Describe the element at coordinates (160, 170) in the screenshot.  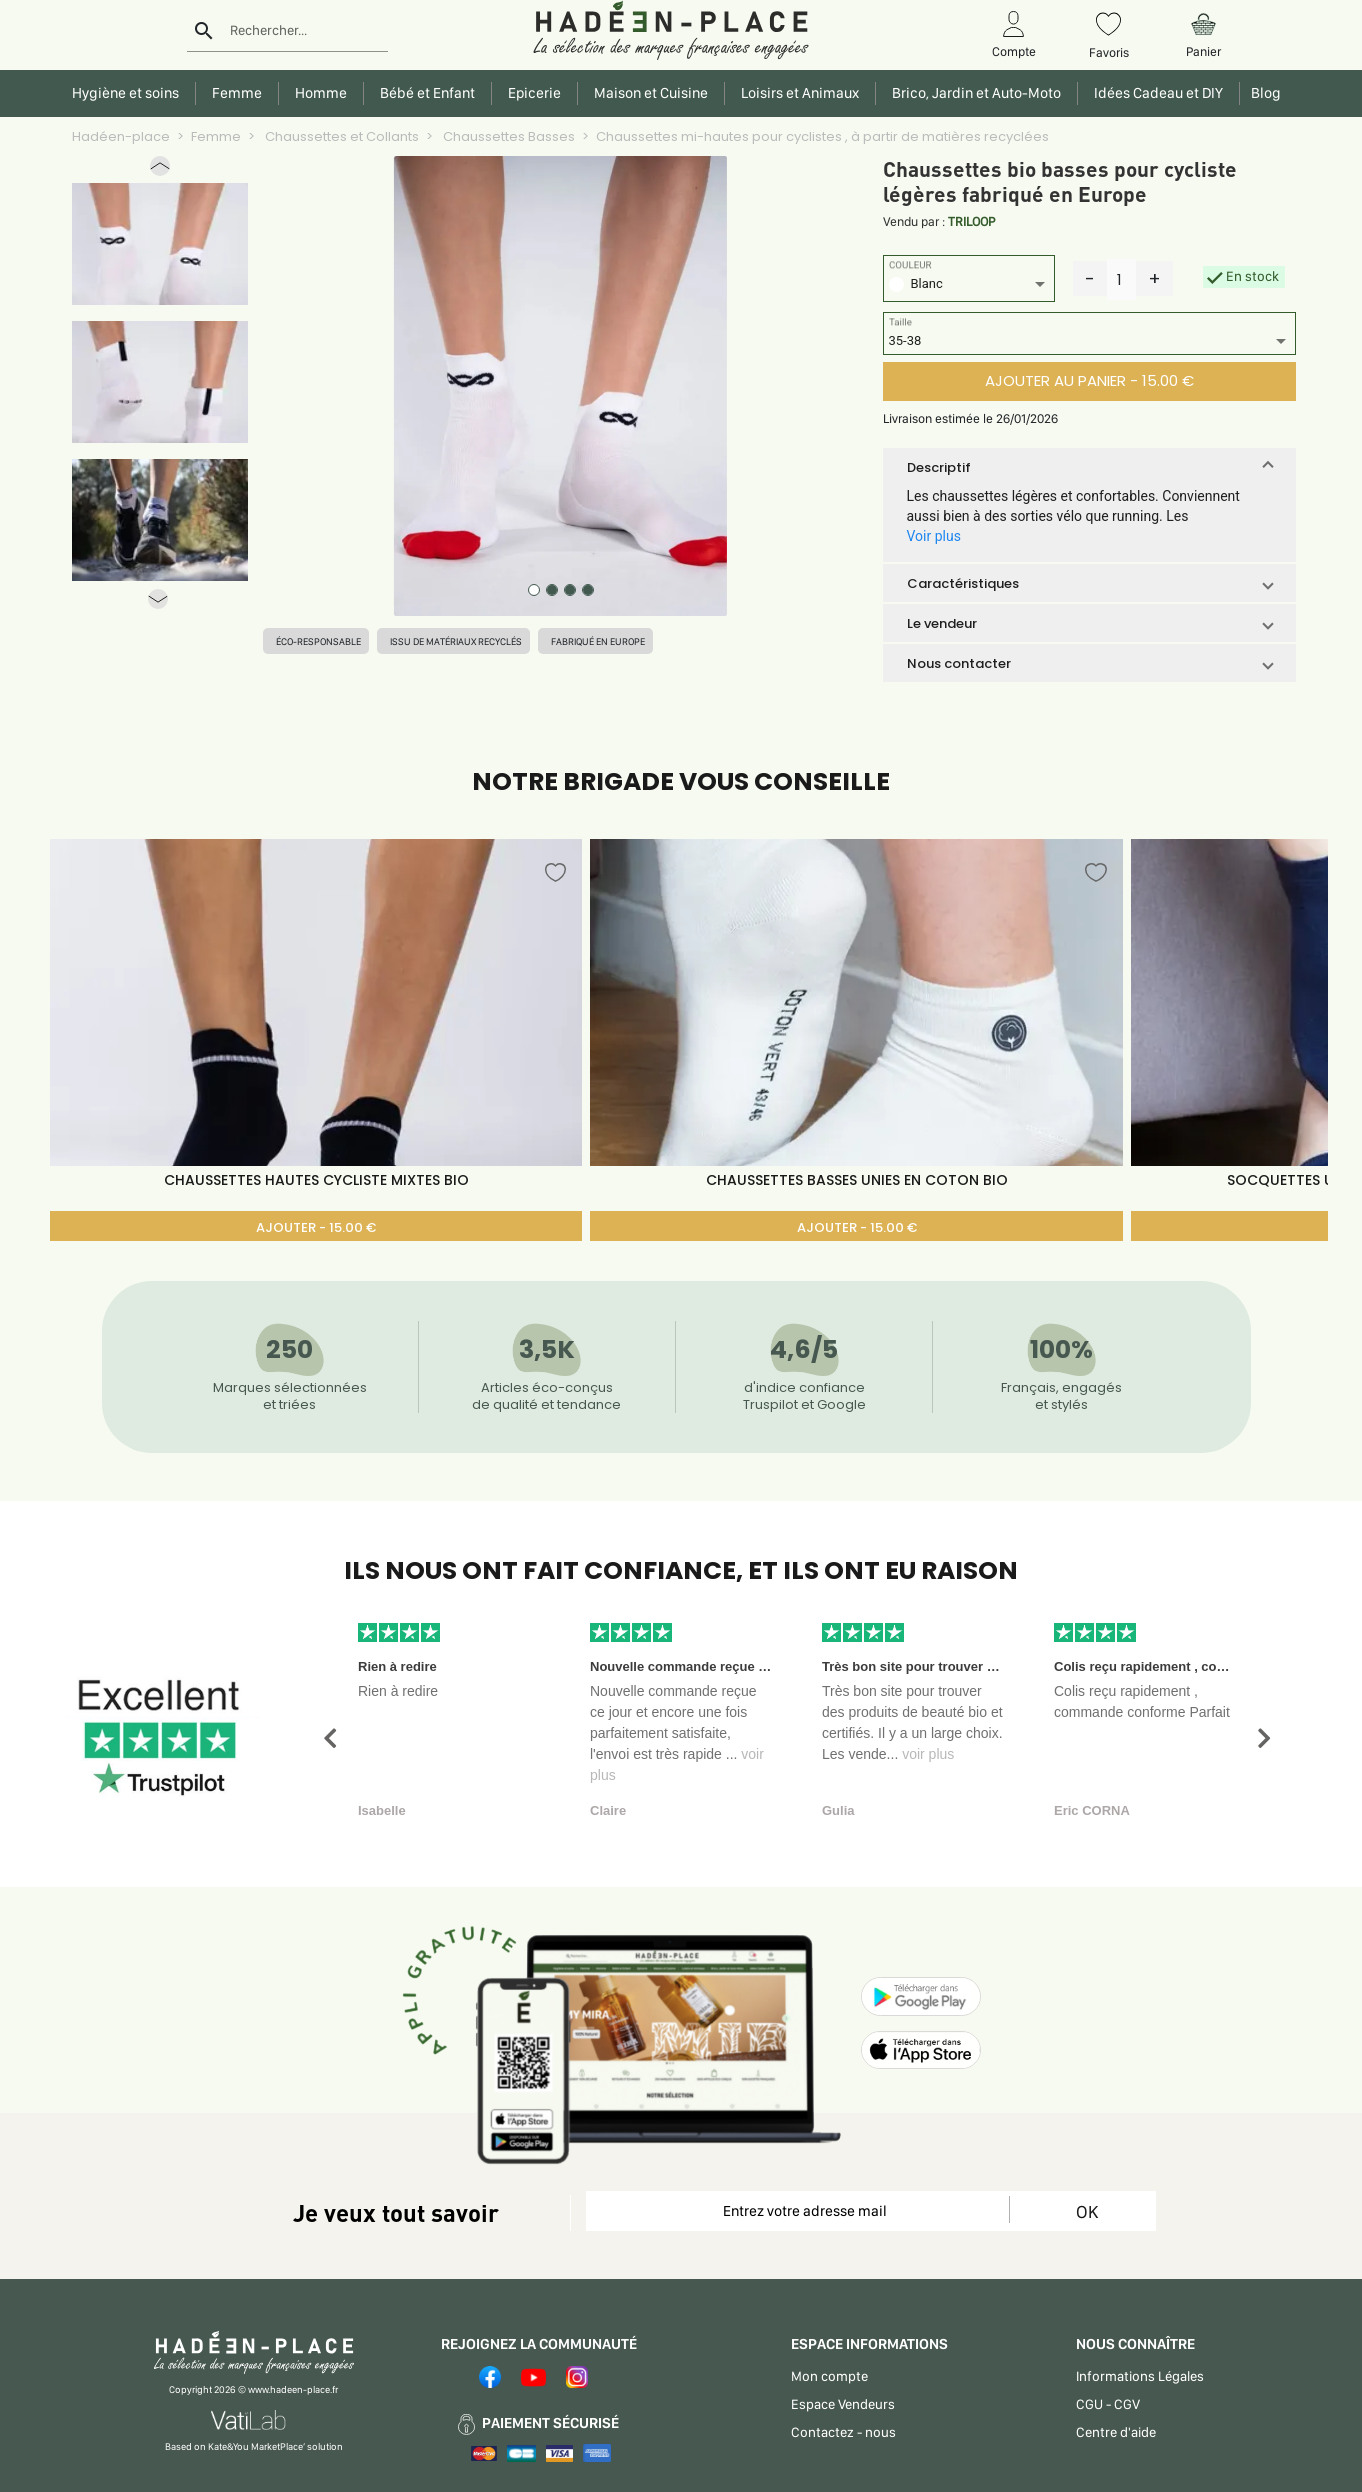
I see `[button]` at that location.